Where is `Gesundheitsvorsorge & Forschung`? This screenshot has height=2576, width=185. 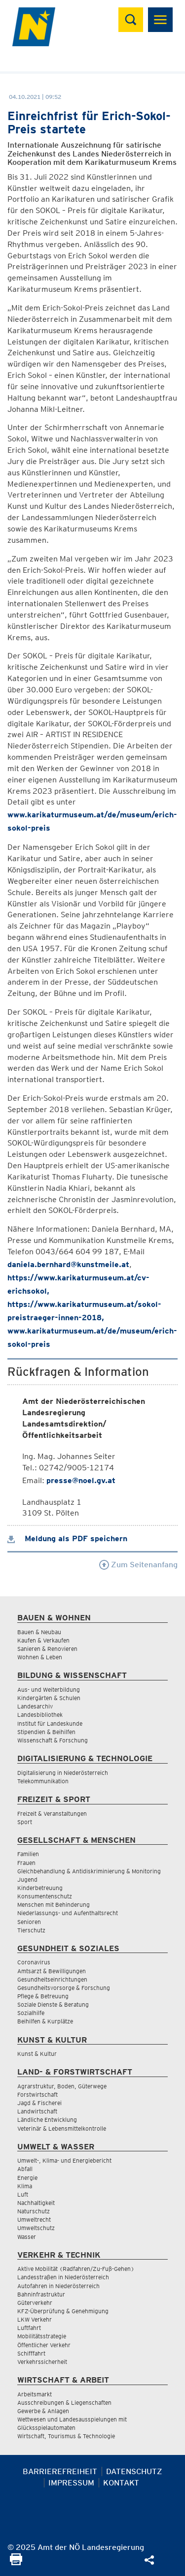
Gesundheitsvorsorge & Forschung is located at coordinates (63, 1987).